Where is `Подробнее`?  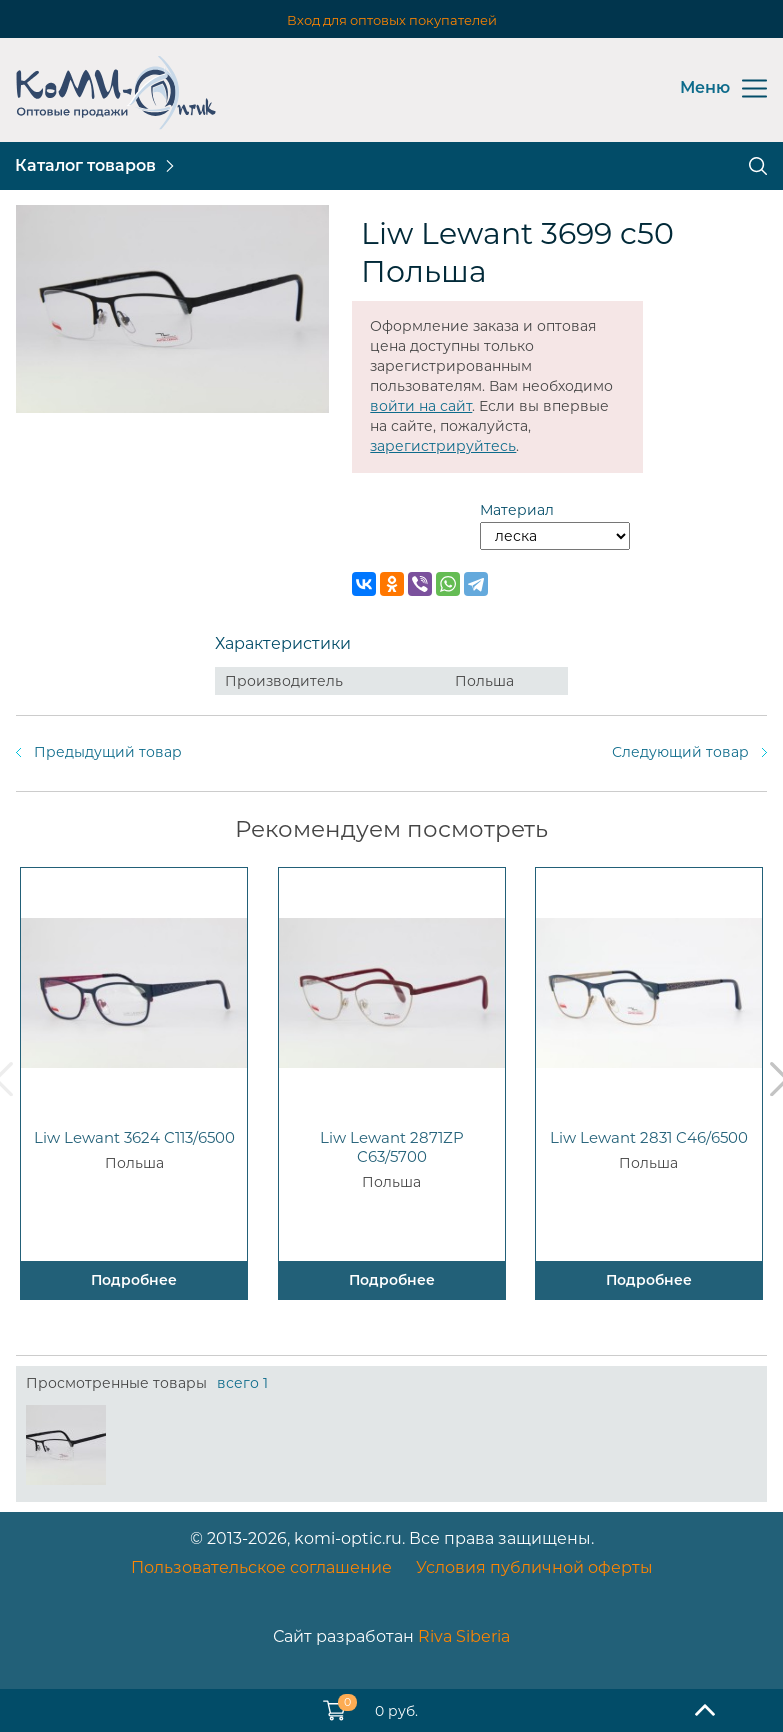 Подробнее is located at coordinates (134, 1280).